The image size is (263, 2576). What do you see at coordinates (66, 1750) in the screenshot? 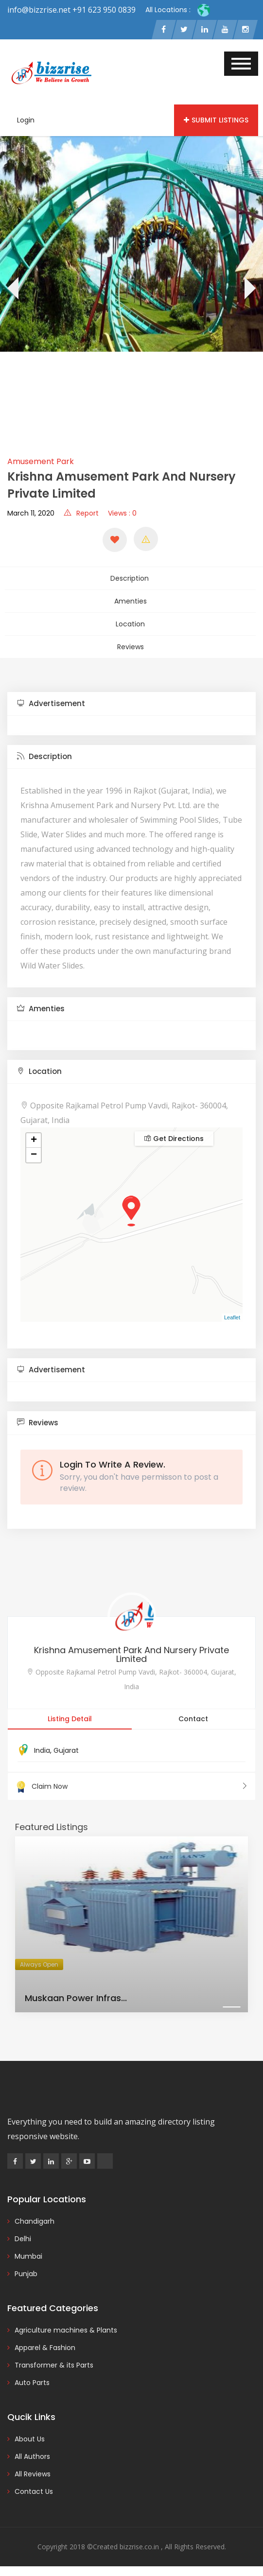
I see `Gujarat` at bounding box center [66, 1750].